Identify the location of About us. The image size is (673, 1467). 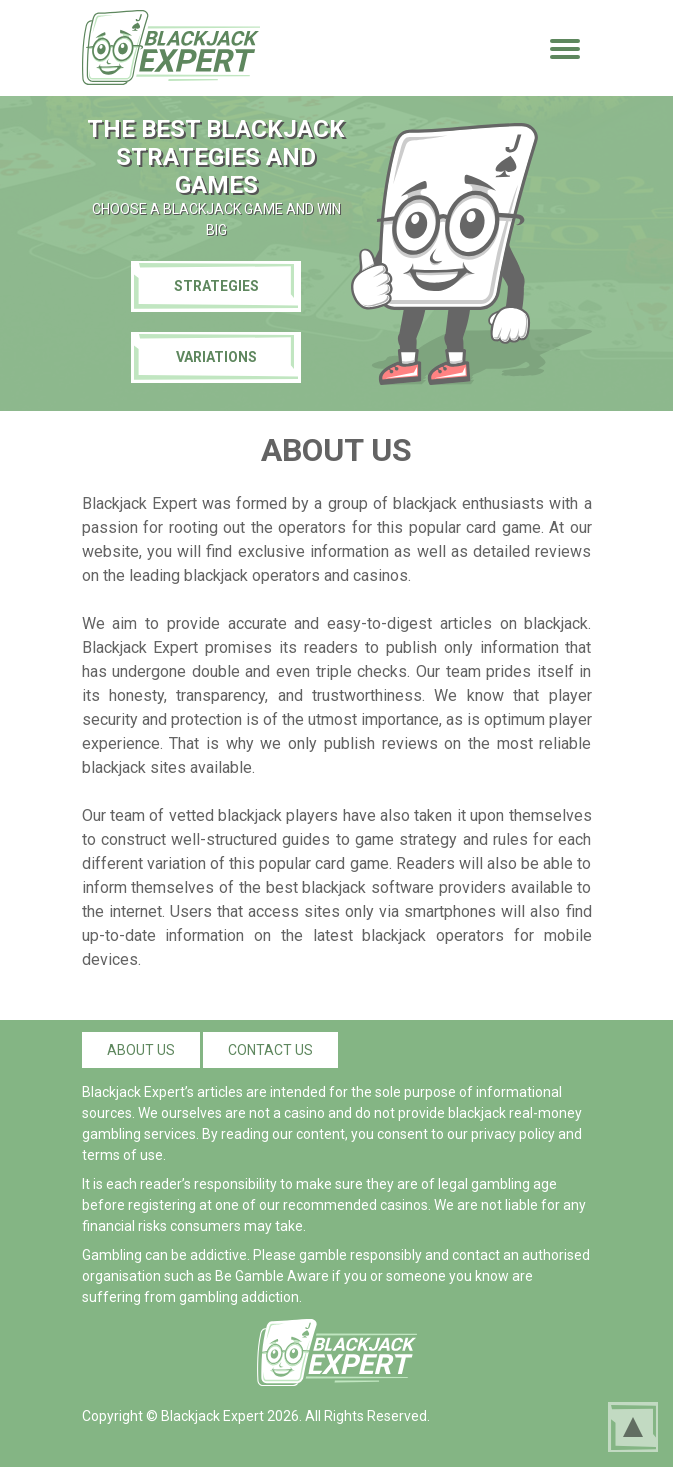
(141, 1050).